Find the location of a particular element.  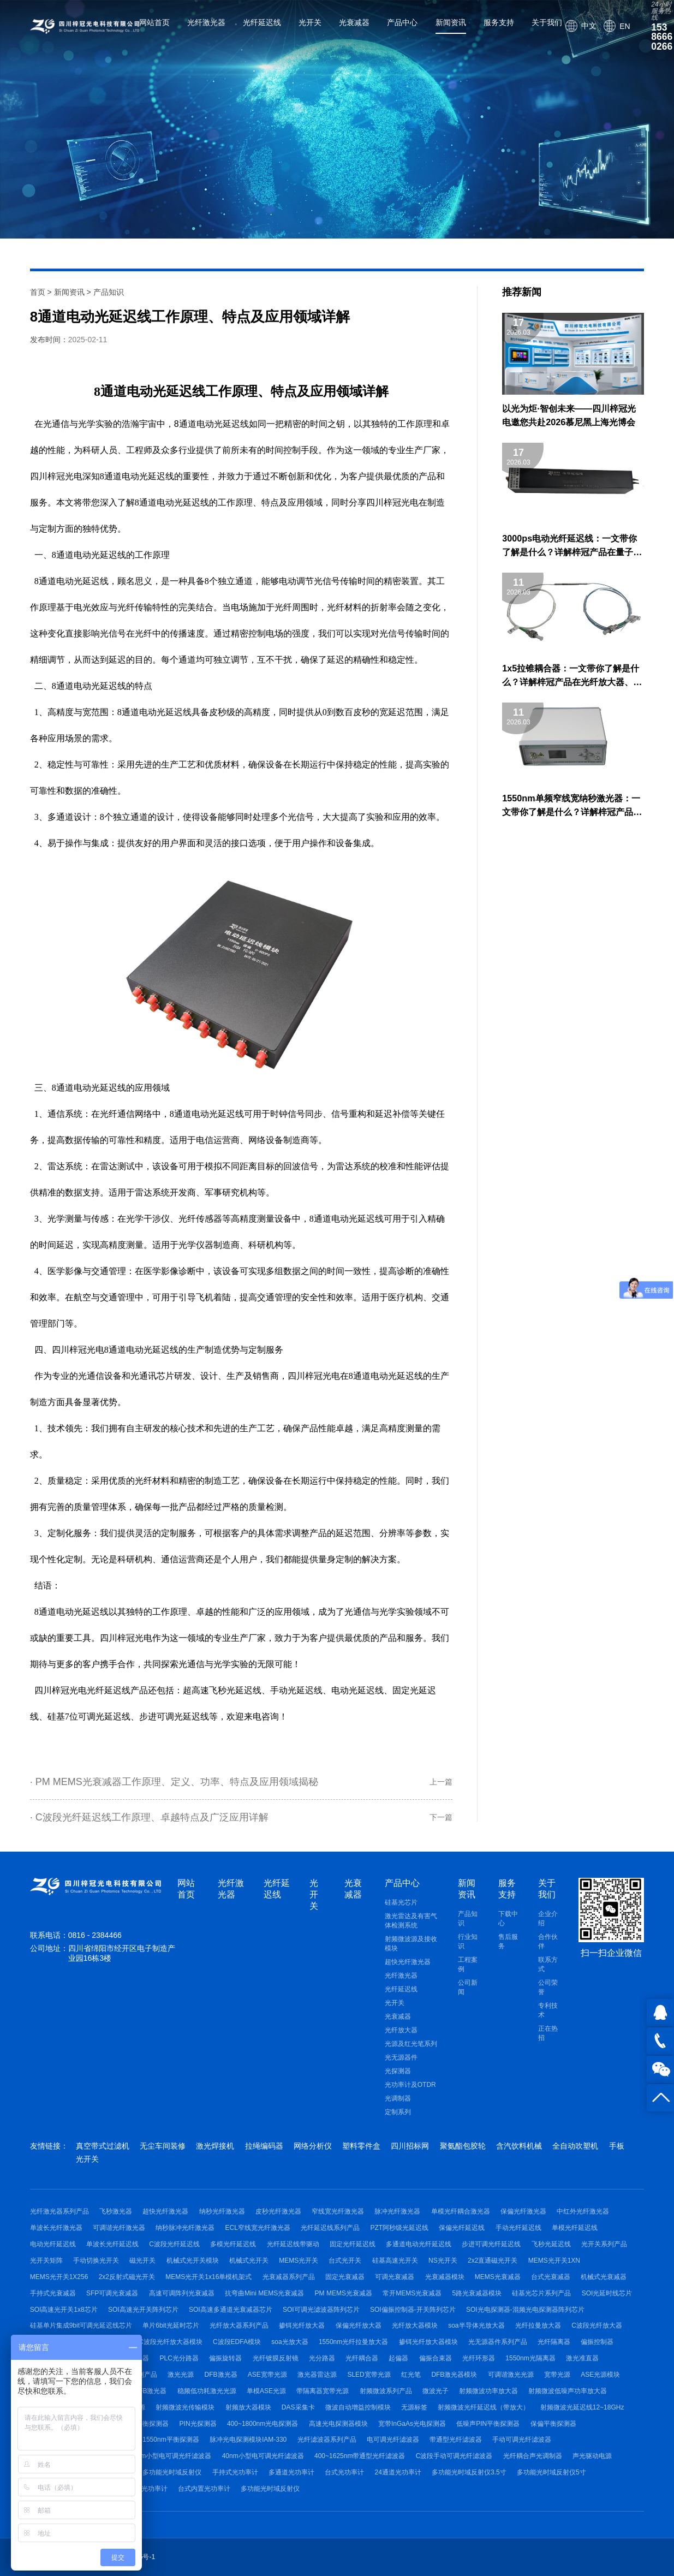

soa半导体光放大器 is located at coordinates (476, 2325).